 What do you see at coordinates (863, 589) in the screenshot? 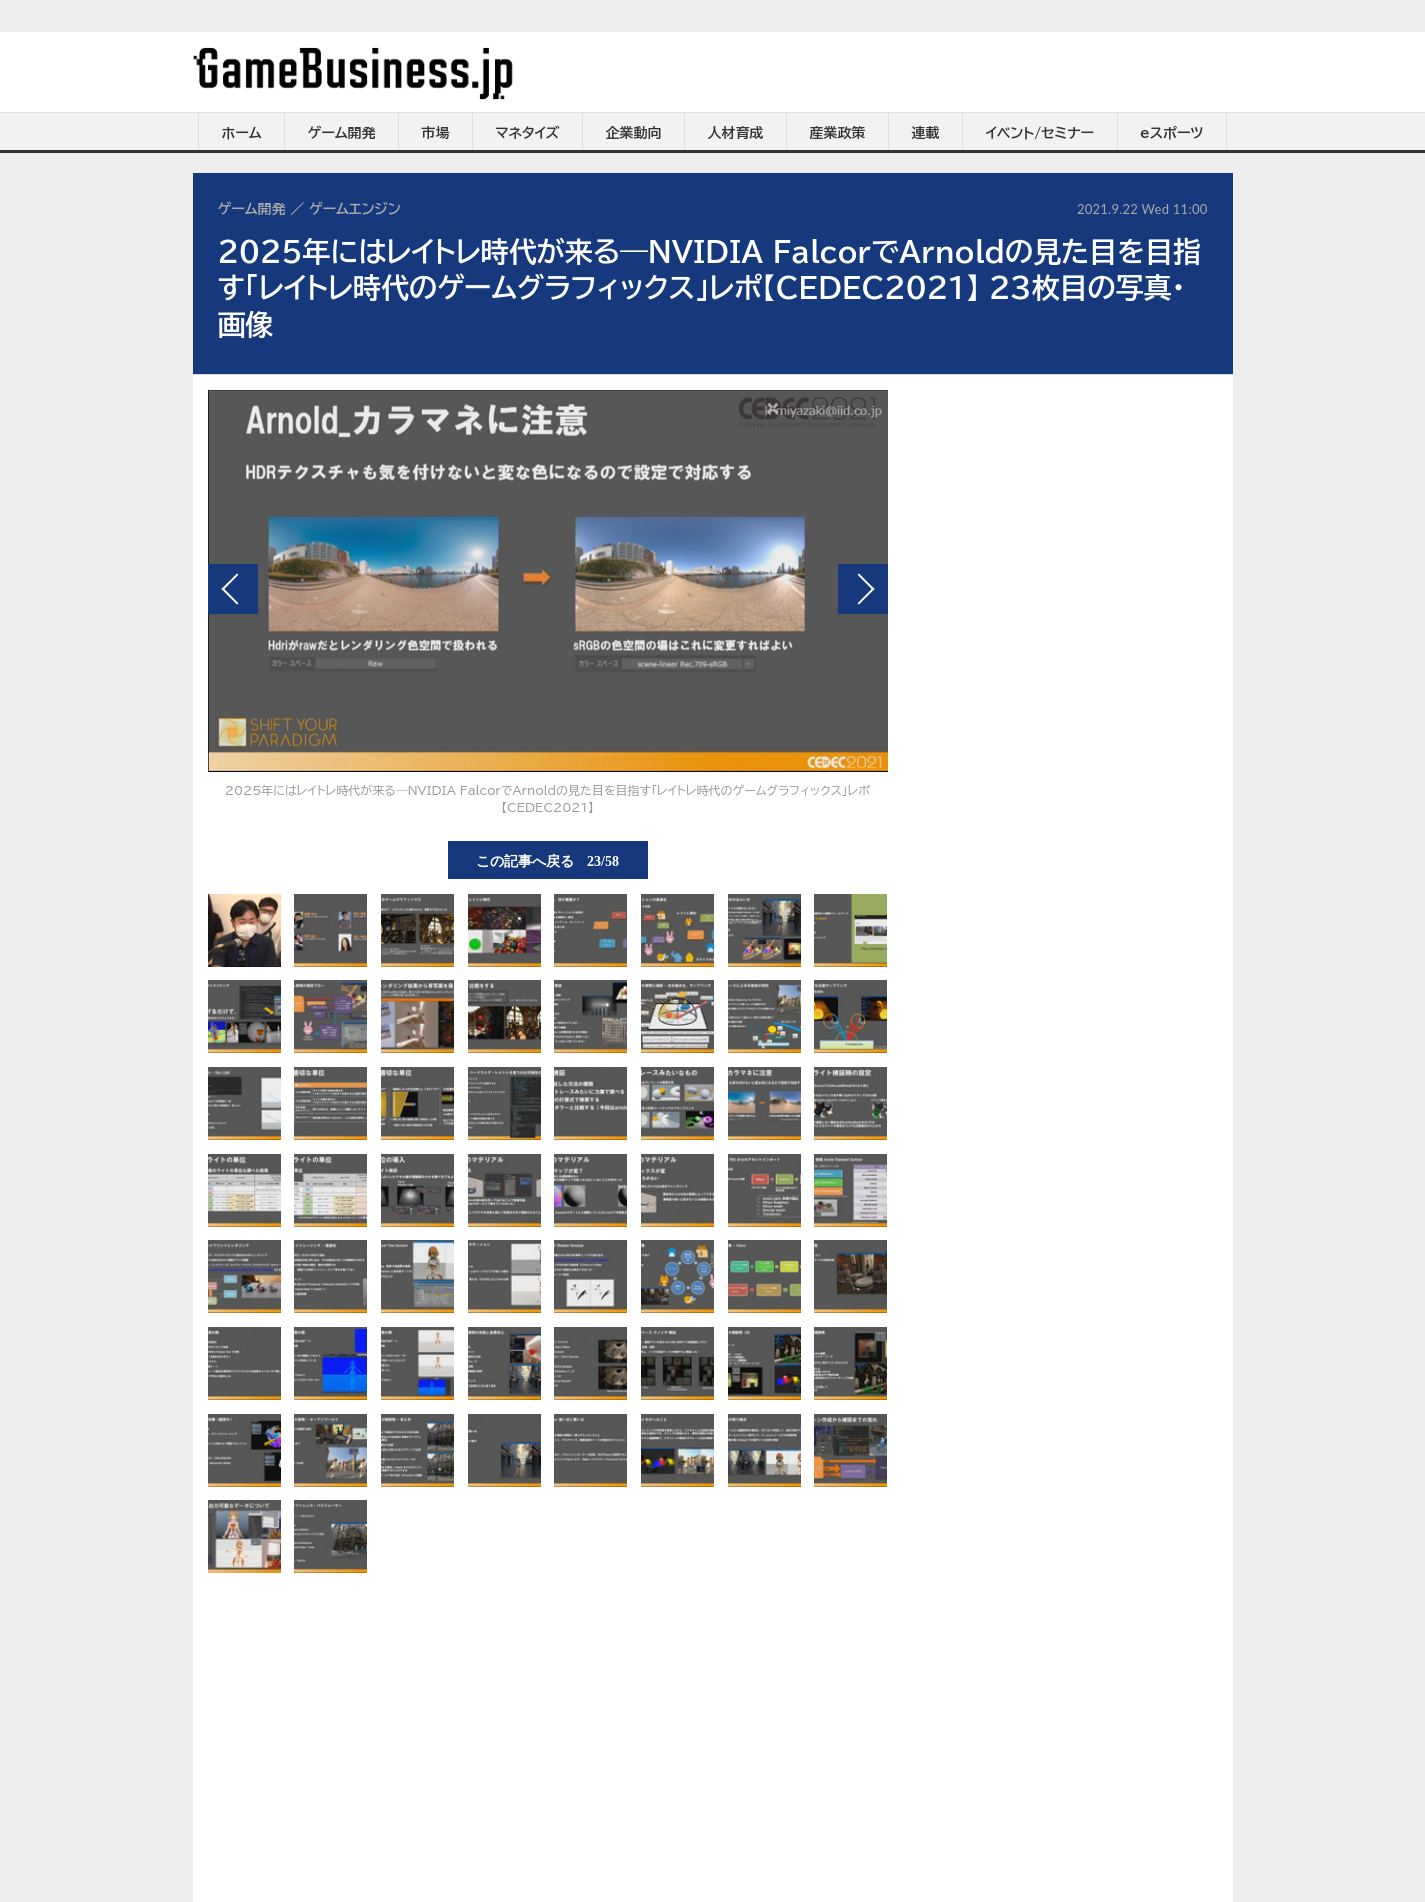
I see `次の画像` at bounding box center [863, 589].